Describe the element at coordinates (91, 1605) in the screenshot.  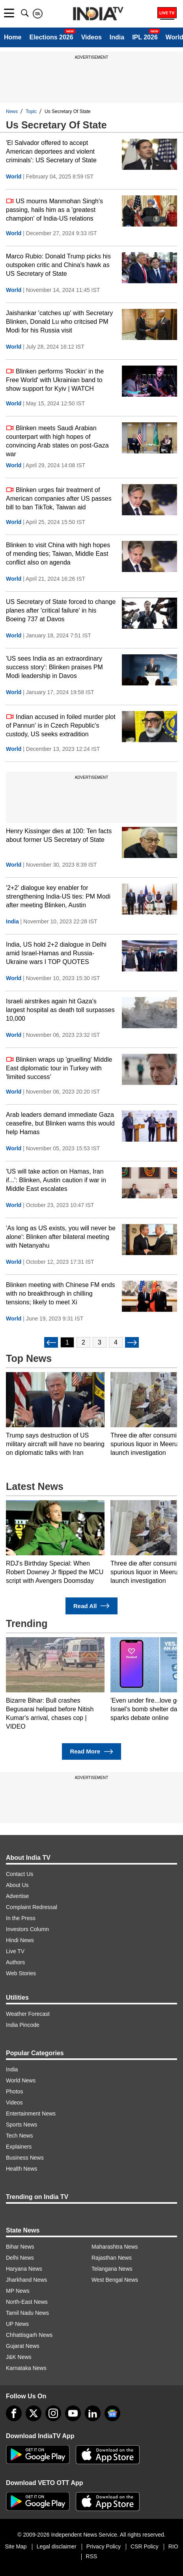
I see `Read All` at that location.